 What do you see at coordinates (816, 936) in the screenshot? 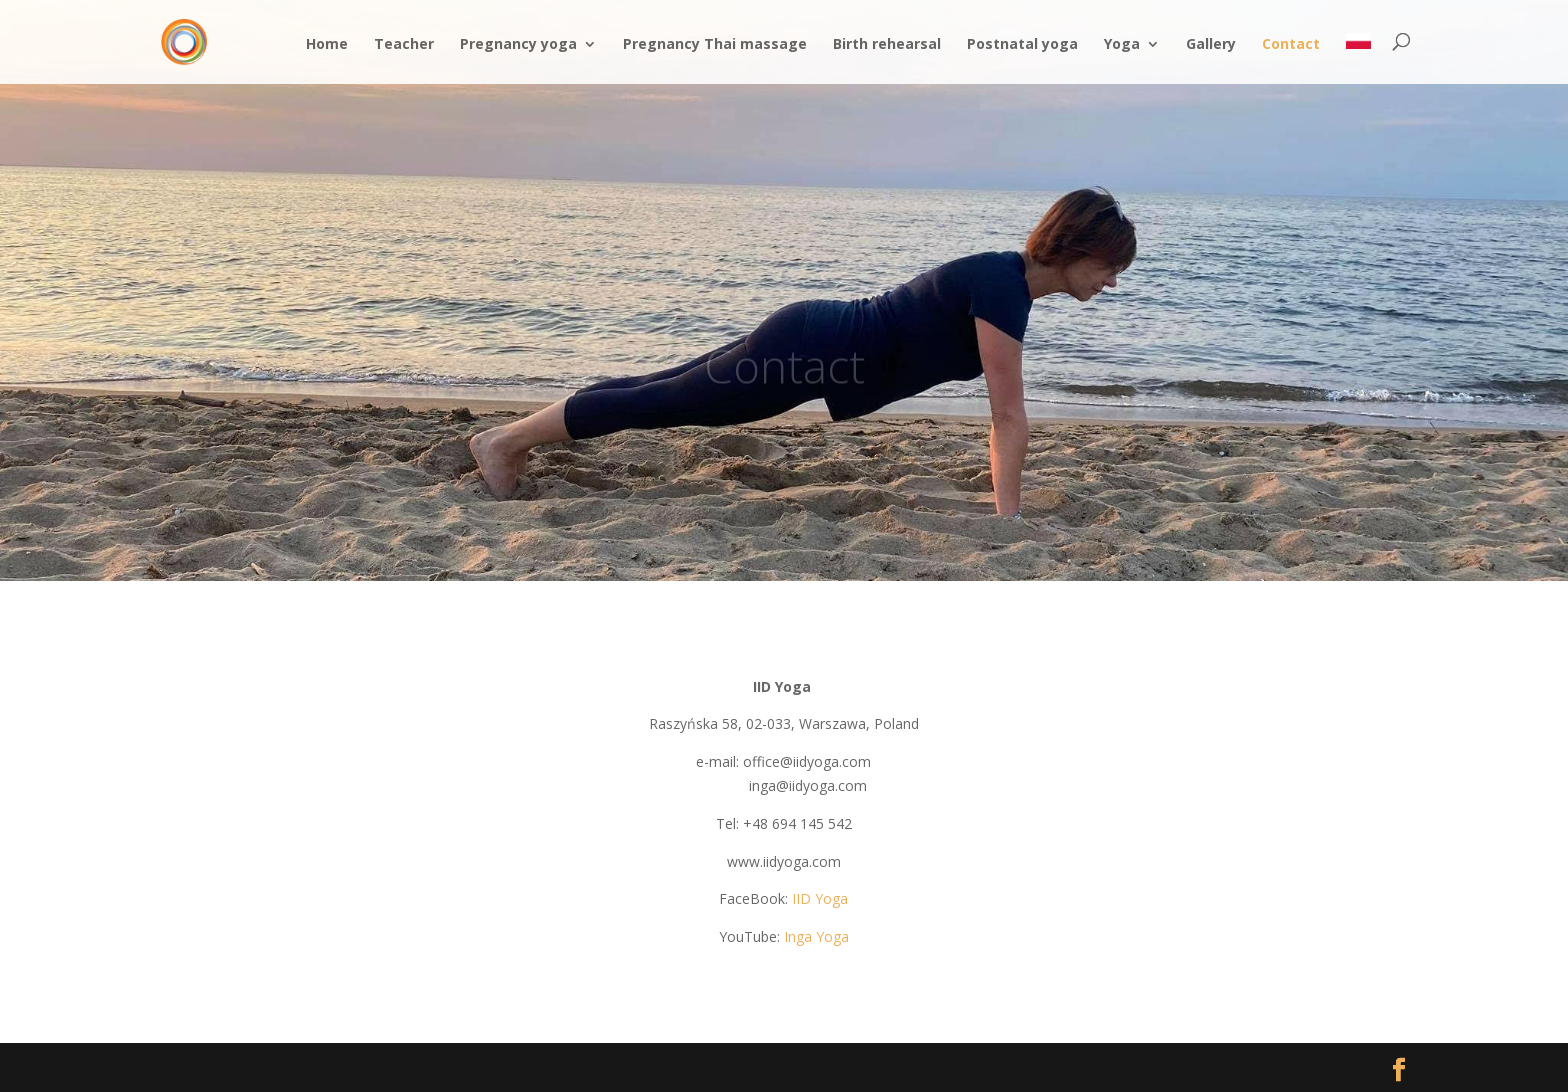
I see `Inga Yoga` at bounding box center [816, 936].